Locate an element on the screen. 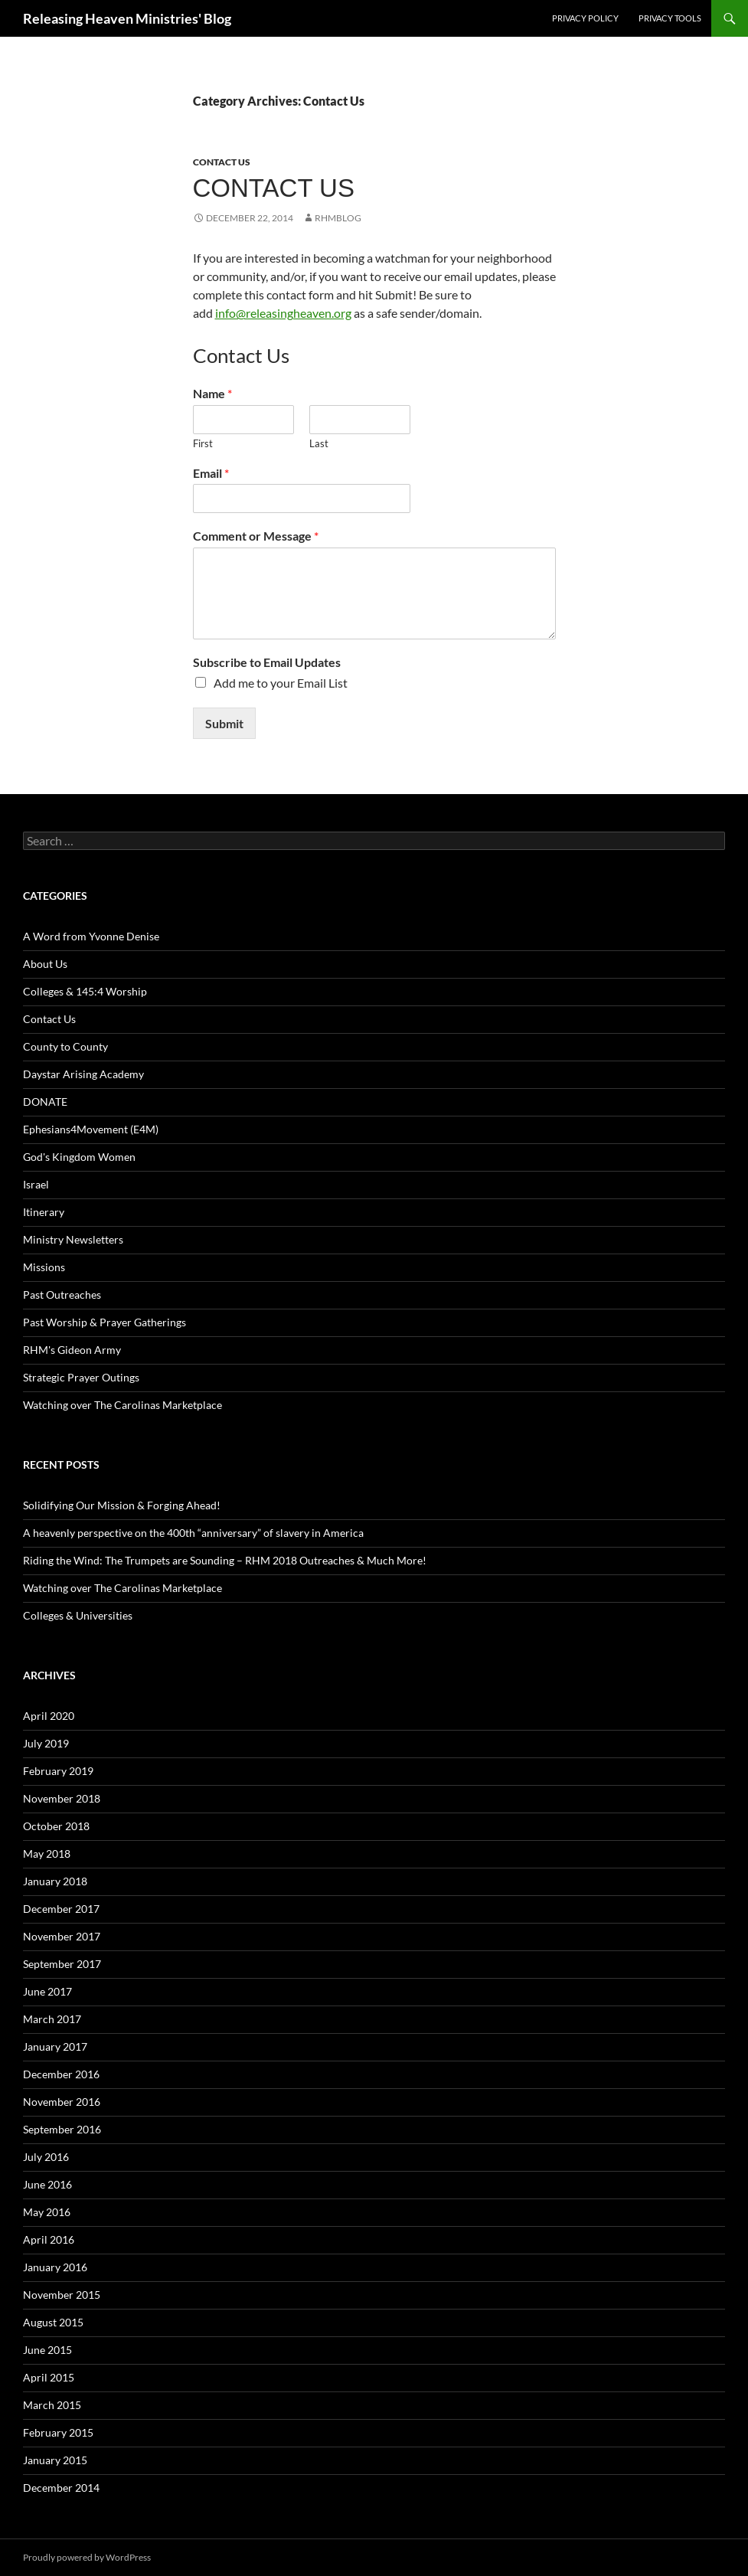 This screenshot has height=2576, width=748. June 2015 is located at coordinates (47, 2349).